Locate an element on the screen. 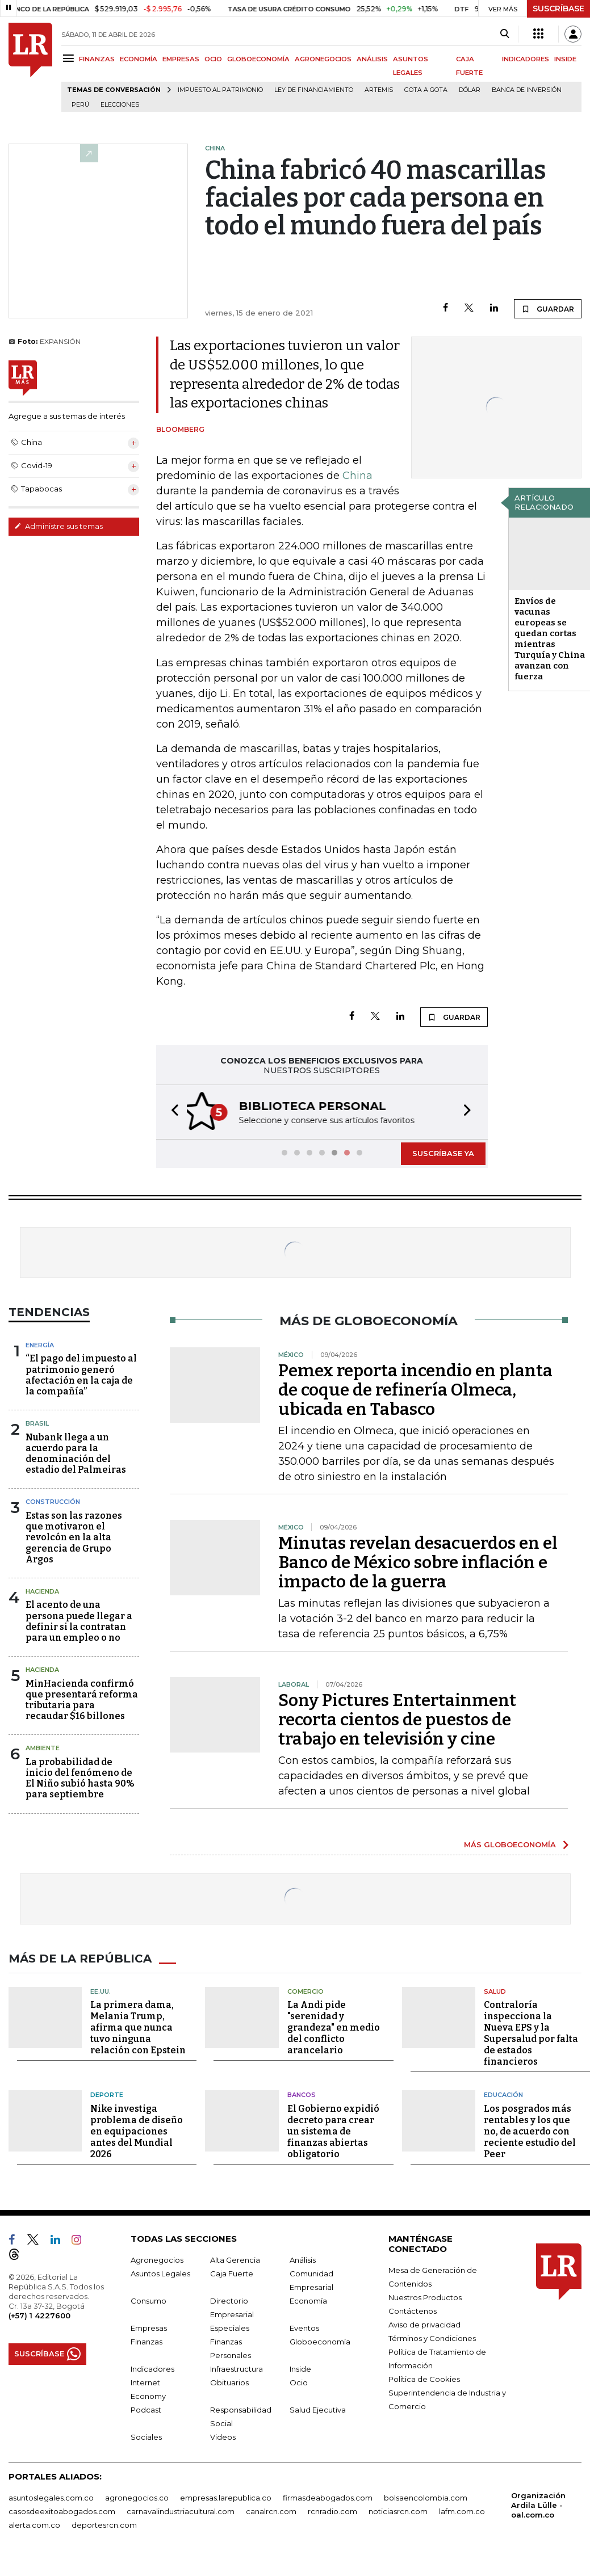  Organización Ardila Lülle - oal.com.co is located at coordinates (538, 2504).